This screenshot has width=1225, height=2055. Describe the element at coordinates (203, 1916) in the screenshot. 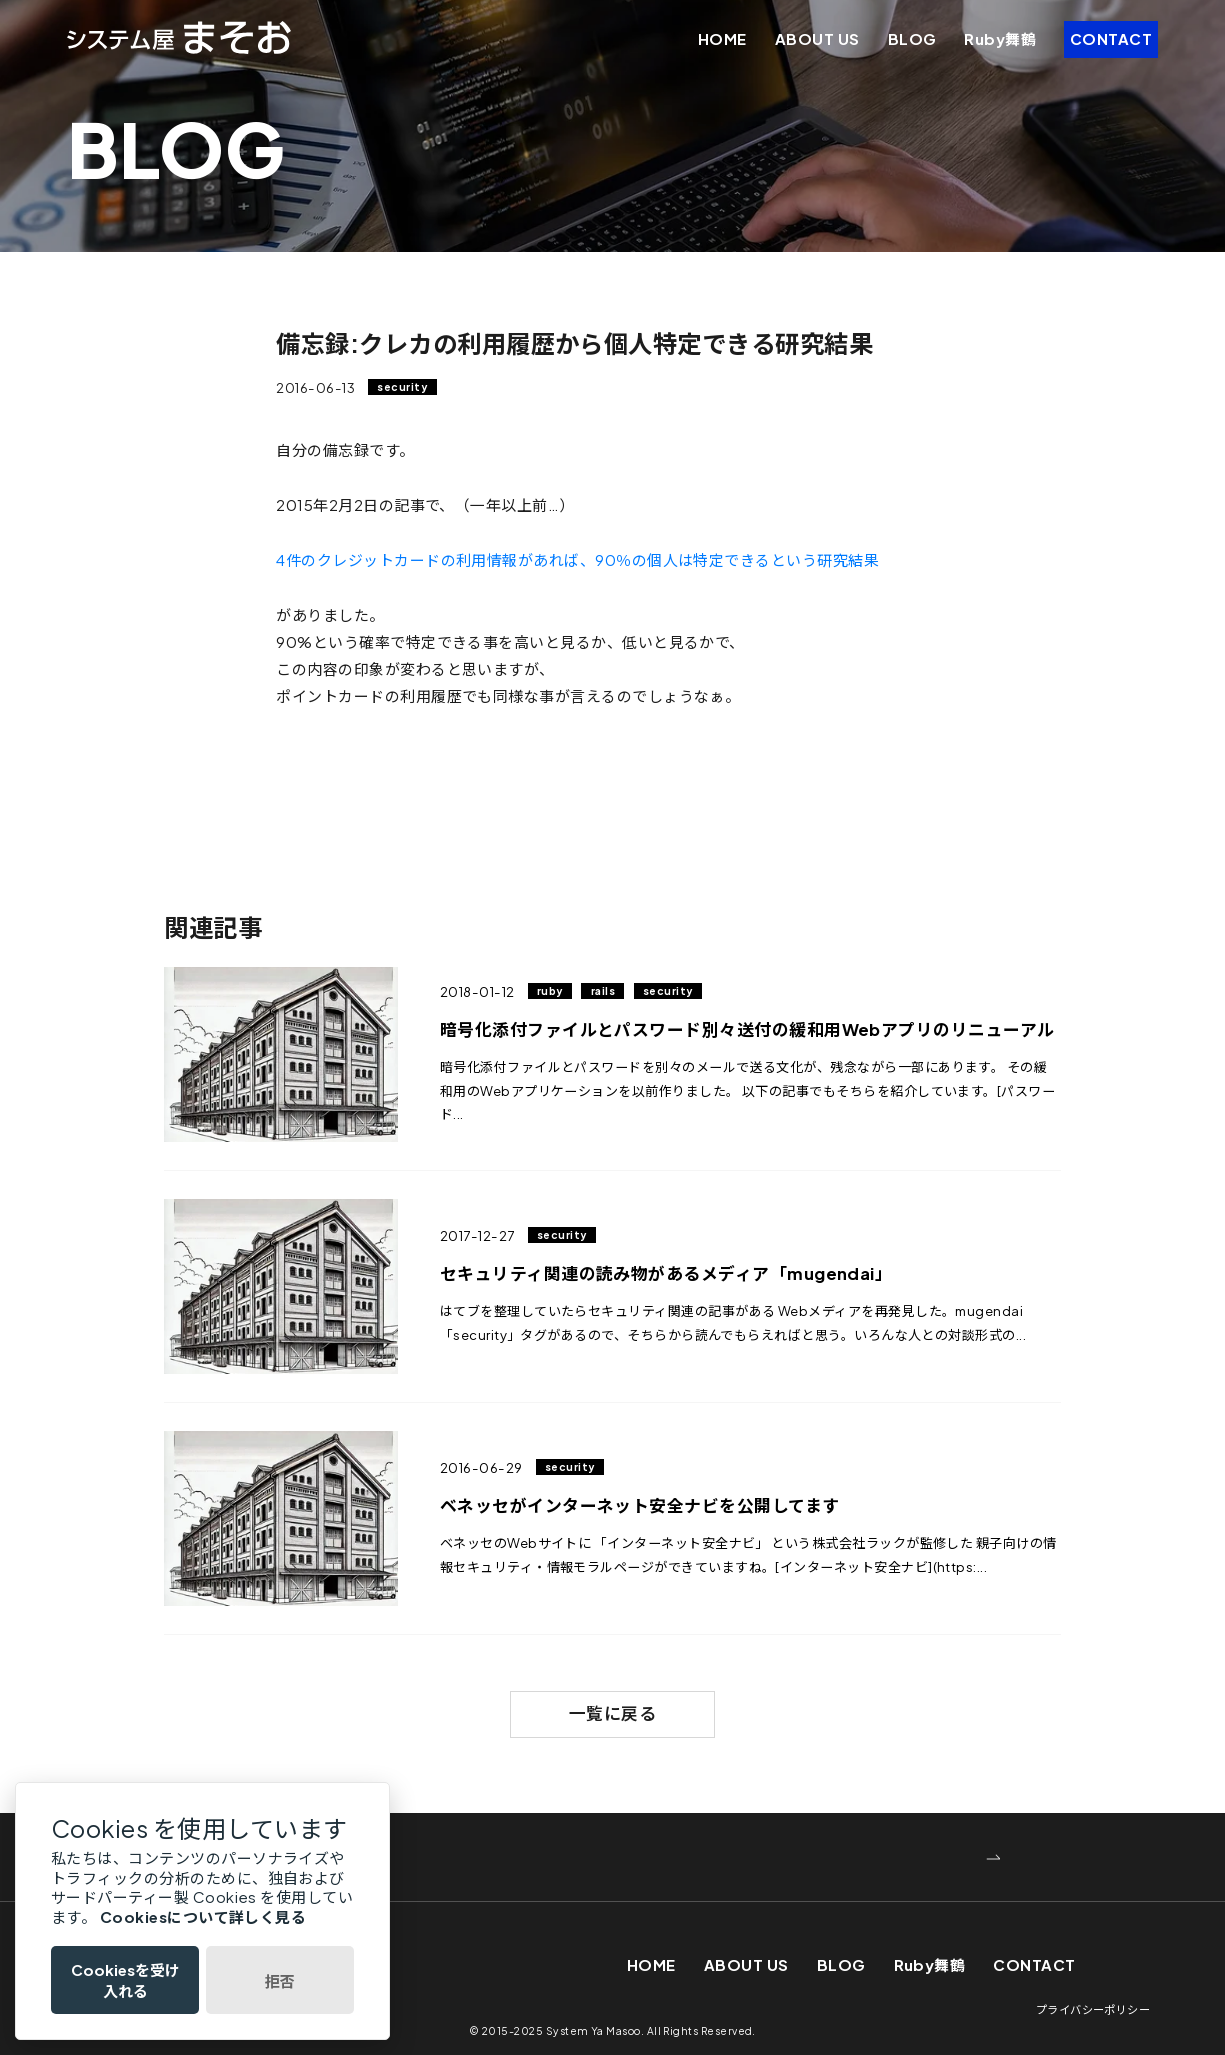

I see `Cookiesについて詳しく見る` at that location.